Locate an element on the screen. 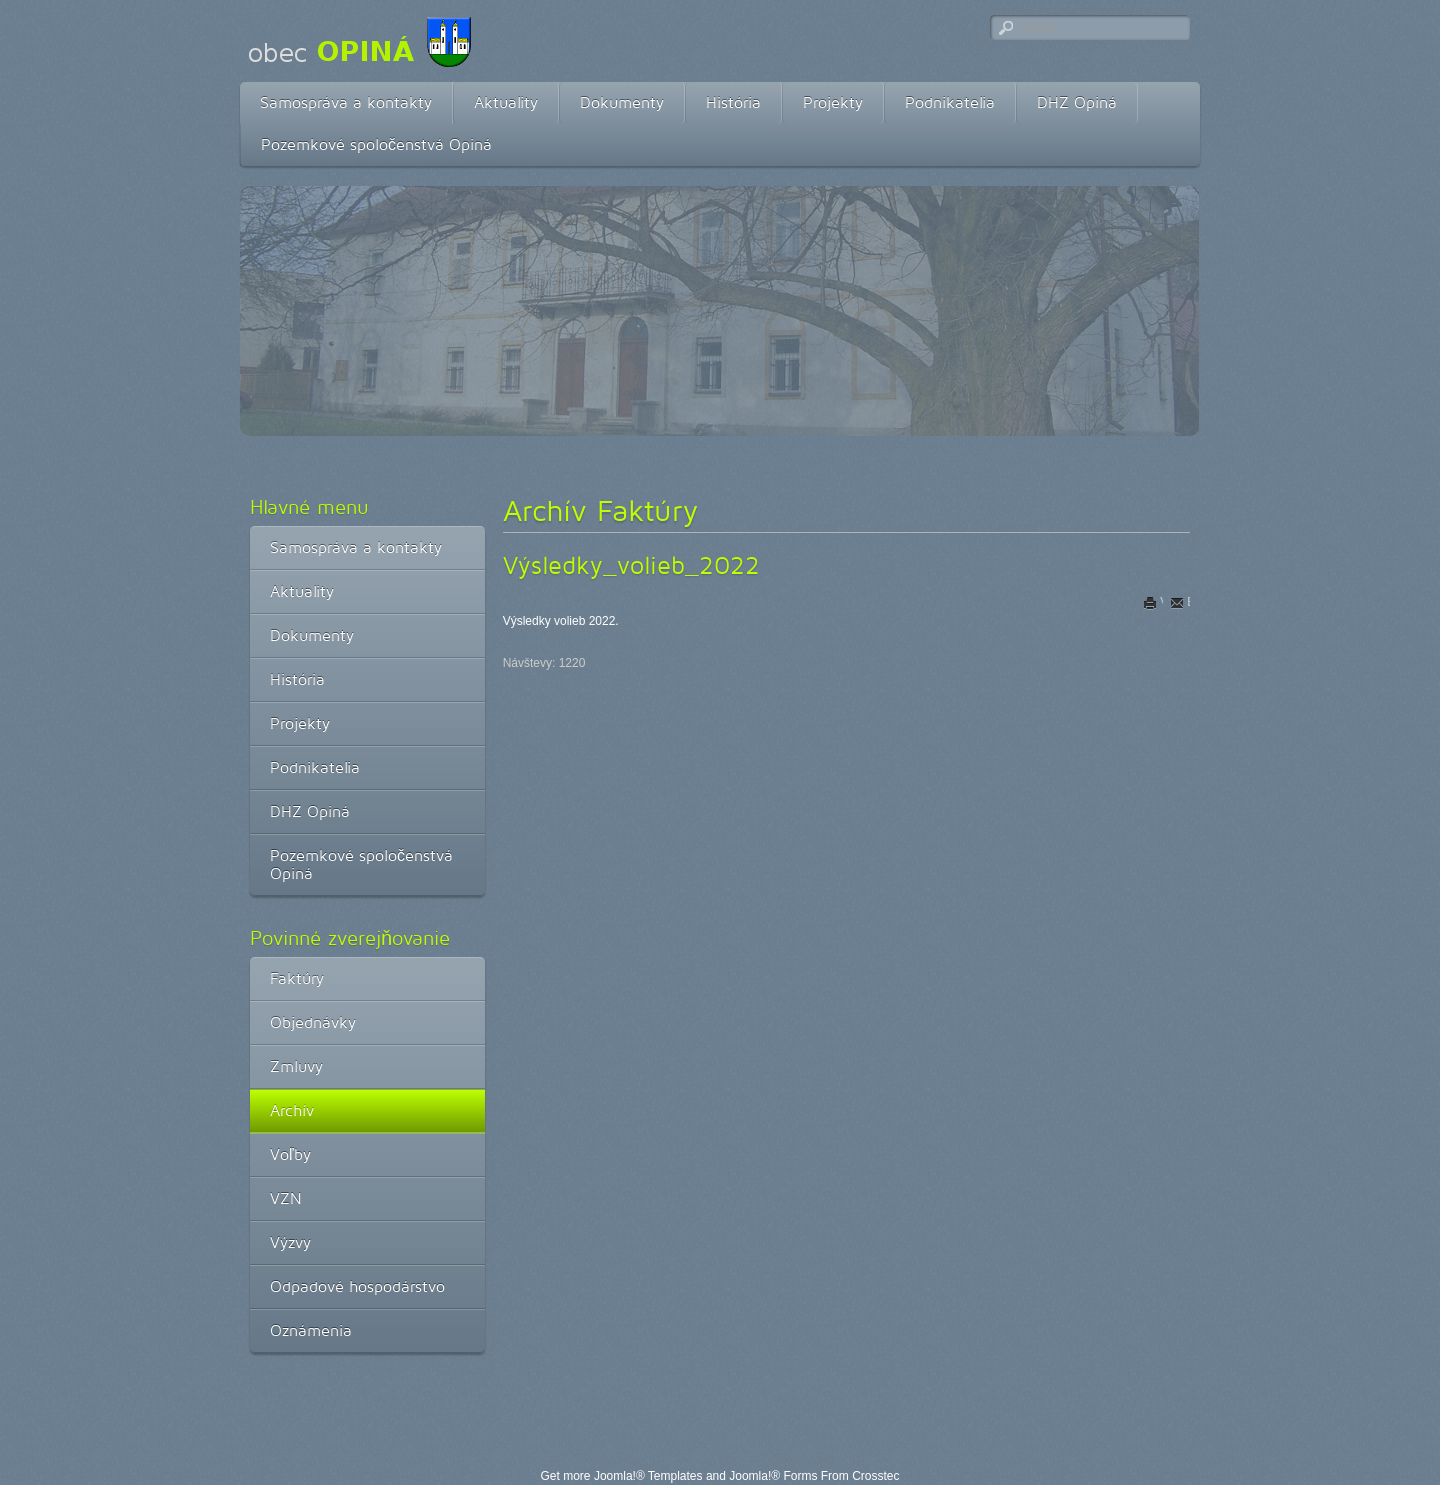 Image resolution: width=1440 pixels, height=1485 pixels. Pozemkové spoločenstvá Opiná is located at coordinates (376, 144).